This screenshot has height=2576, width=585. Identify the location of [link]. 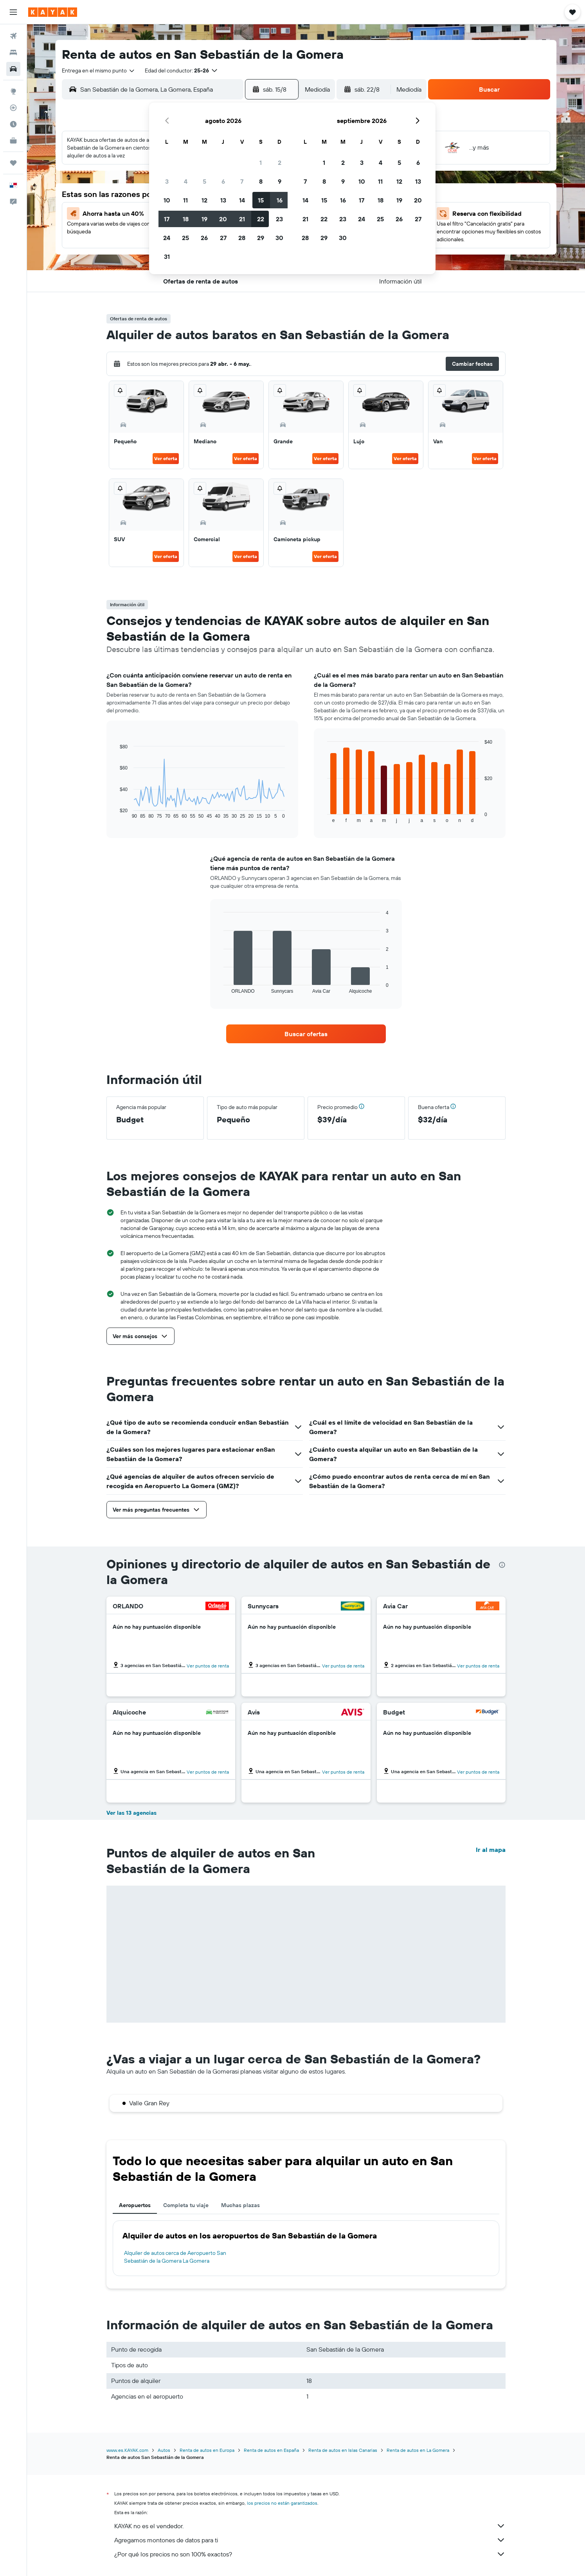
(306, 1033).